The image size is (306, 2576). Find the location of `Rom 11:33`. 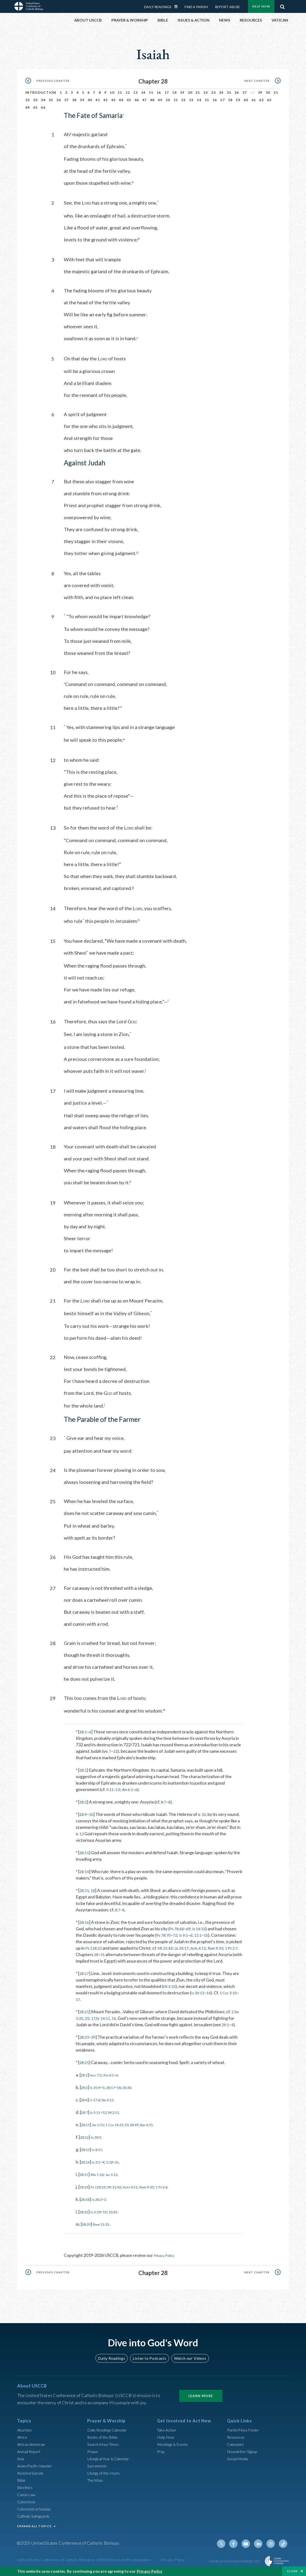

Rom 11:33 is located at coordinates (105, 2228).